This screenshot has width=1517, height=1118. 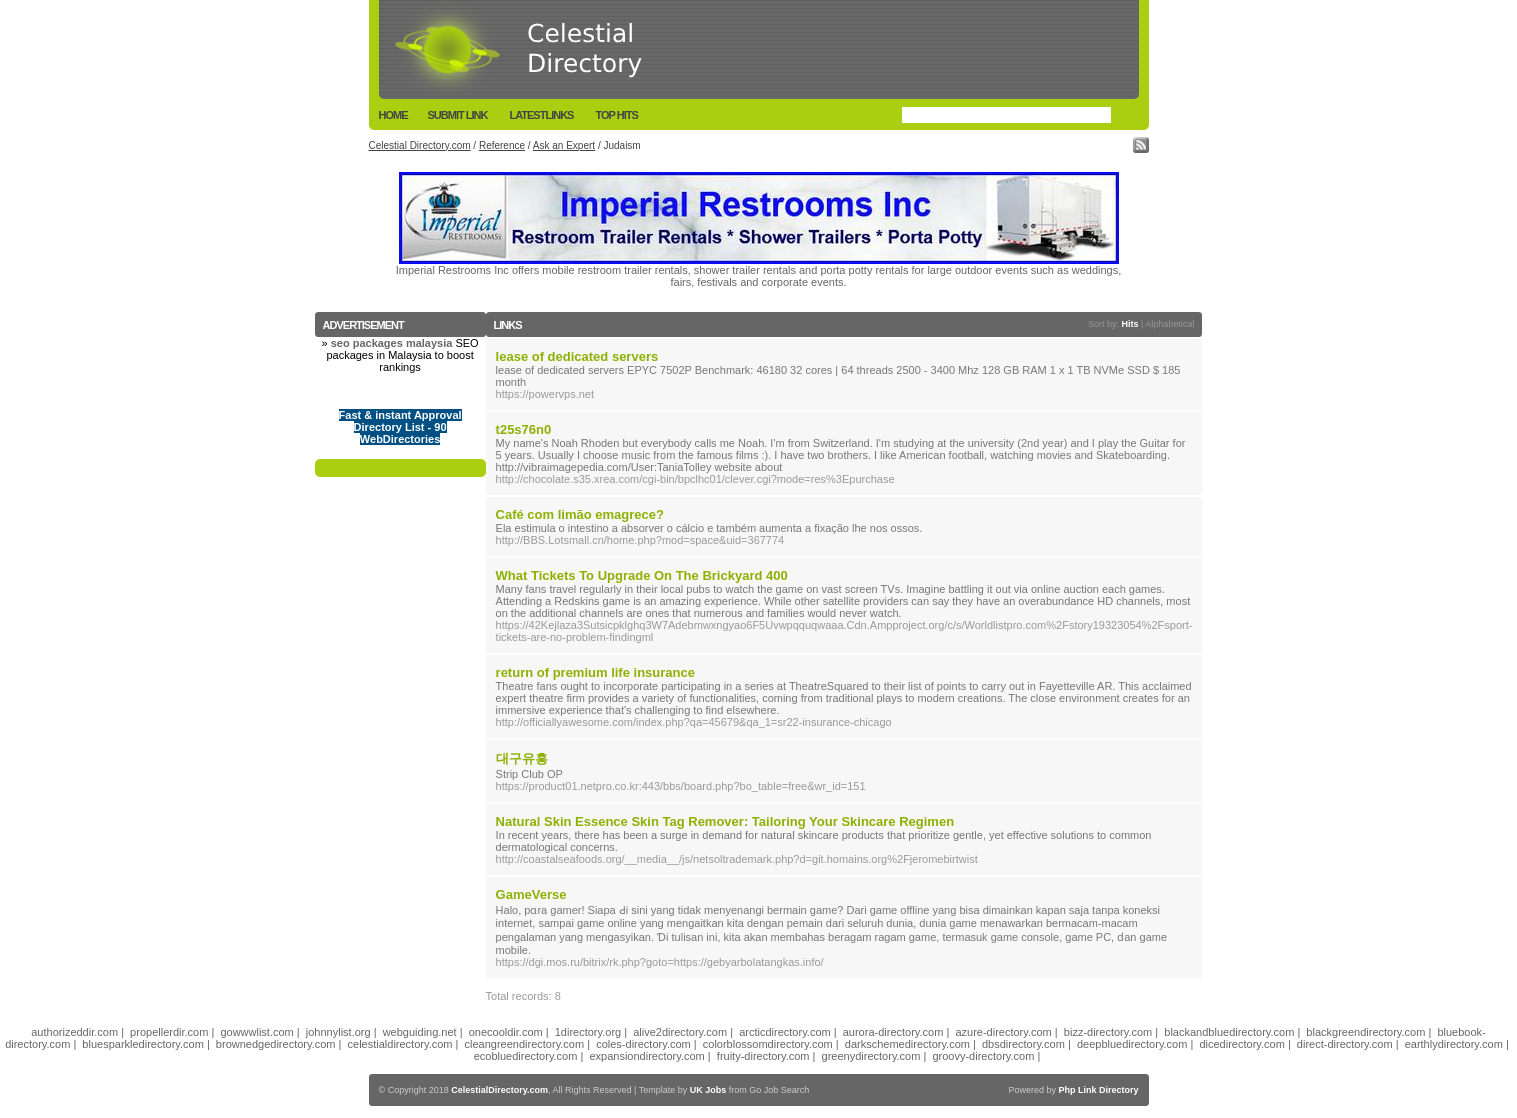 I want to click on groovy-directory.com, so click(x=983, y=1056).